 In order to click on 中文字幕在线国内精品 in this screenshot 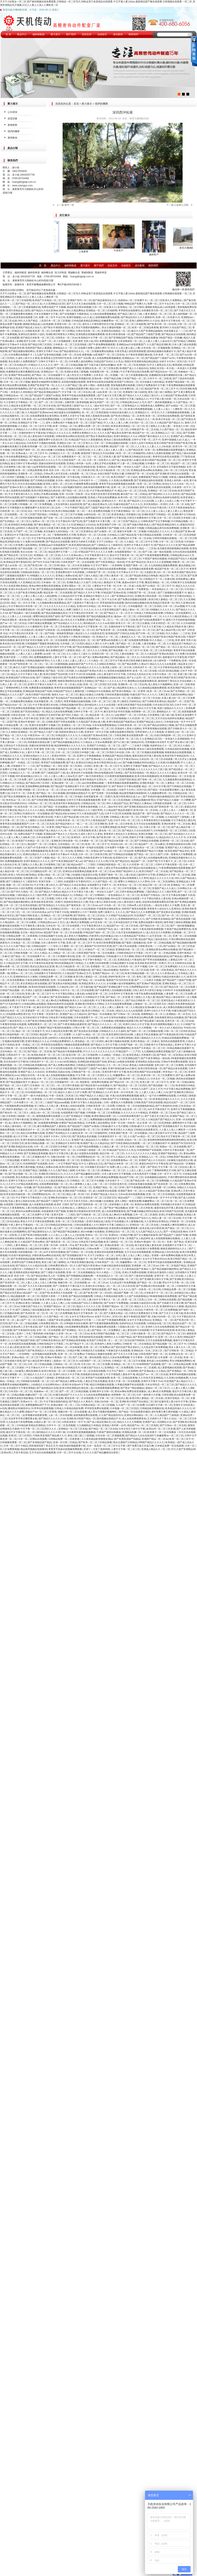, I will do `click(56, 1401)`.